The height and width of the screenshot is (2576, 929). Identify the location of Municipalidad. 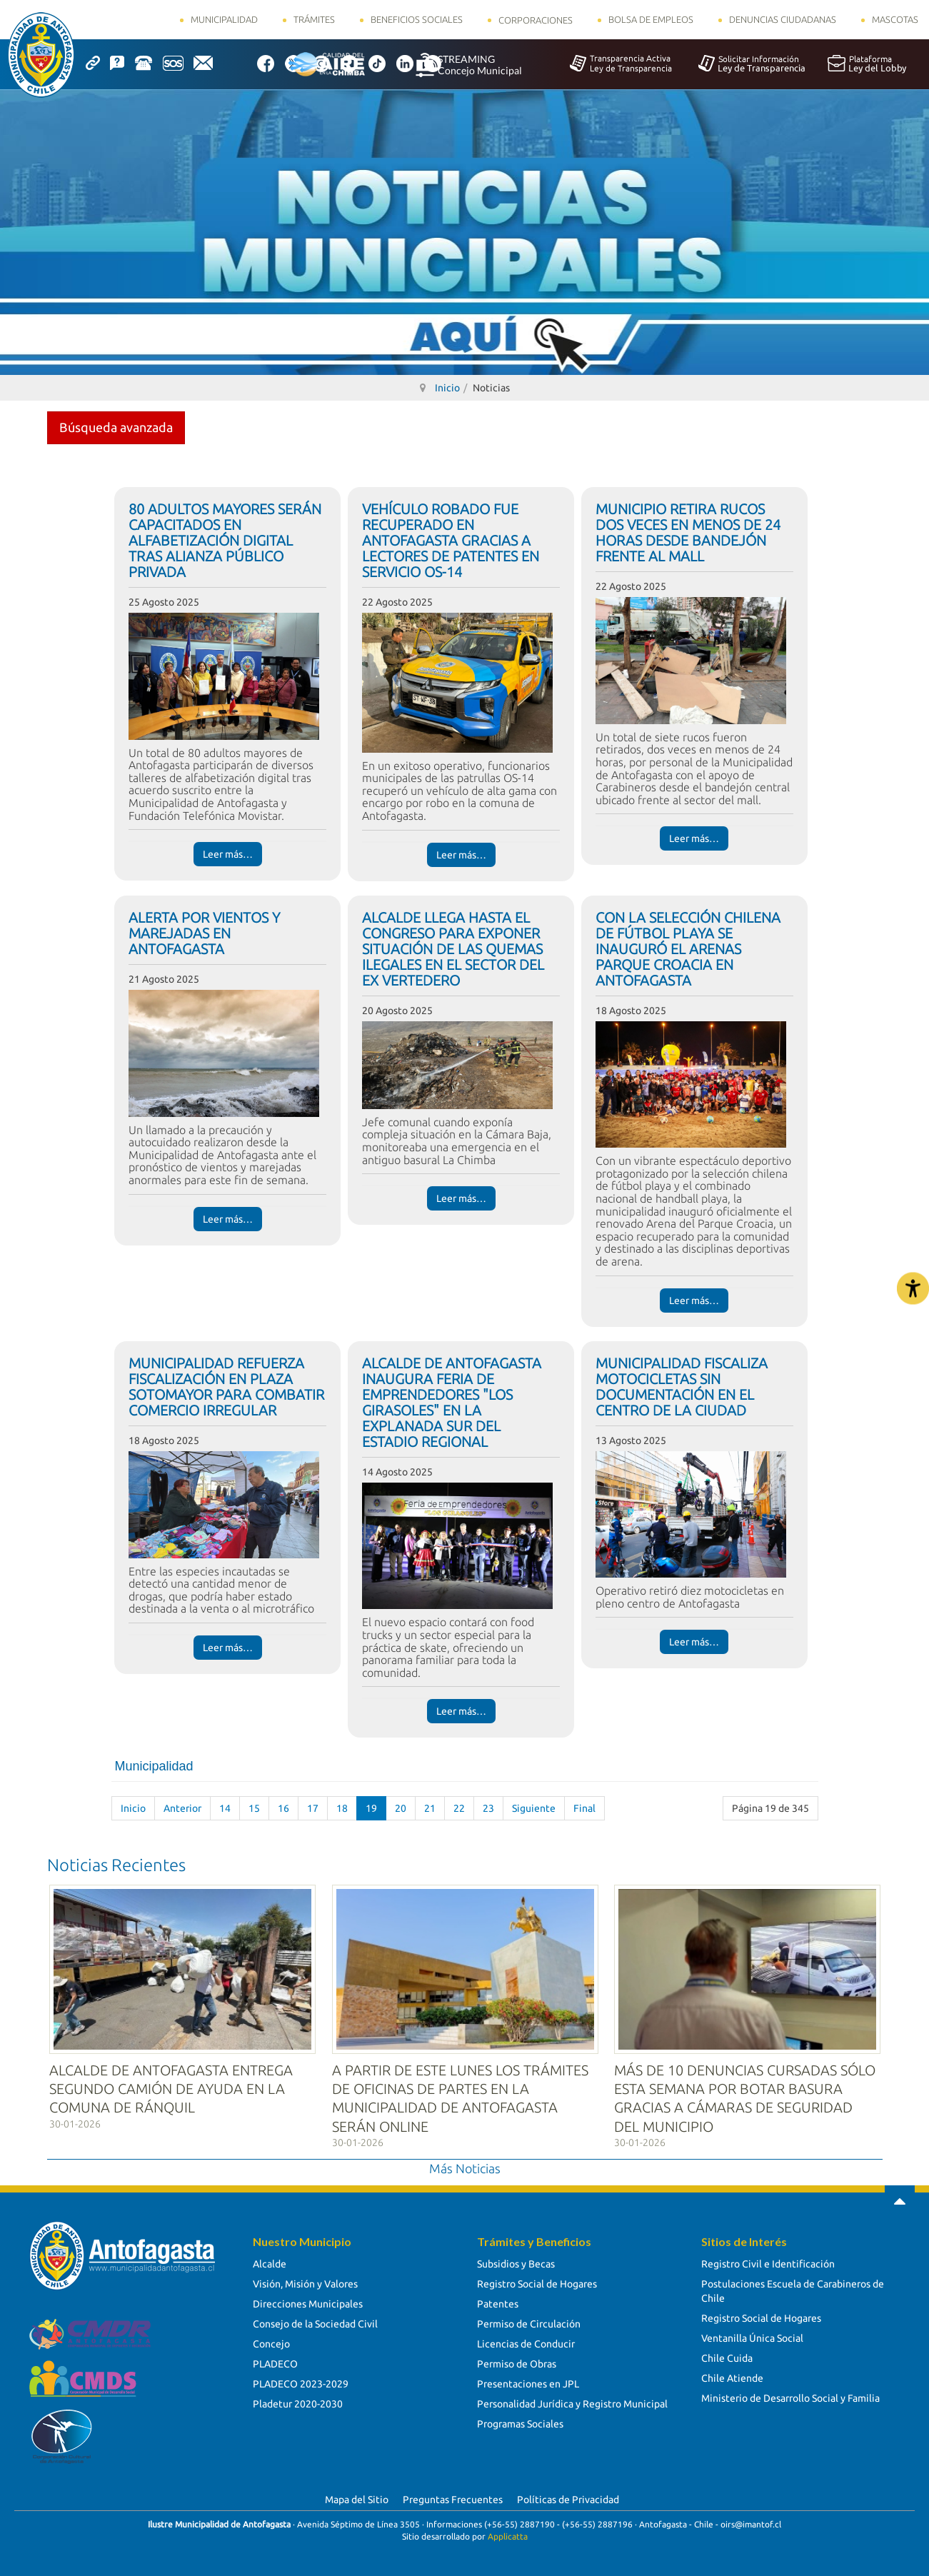
(224, 19).